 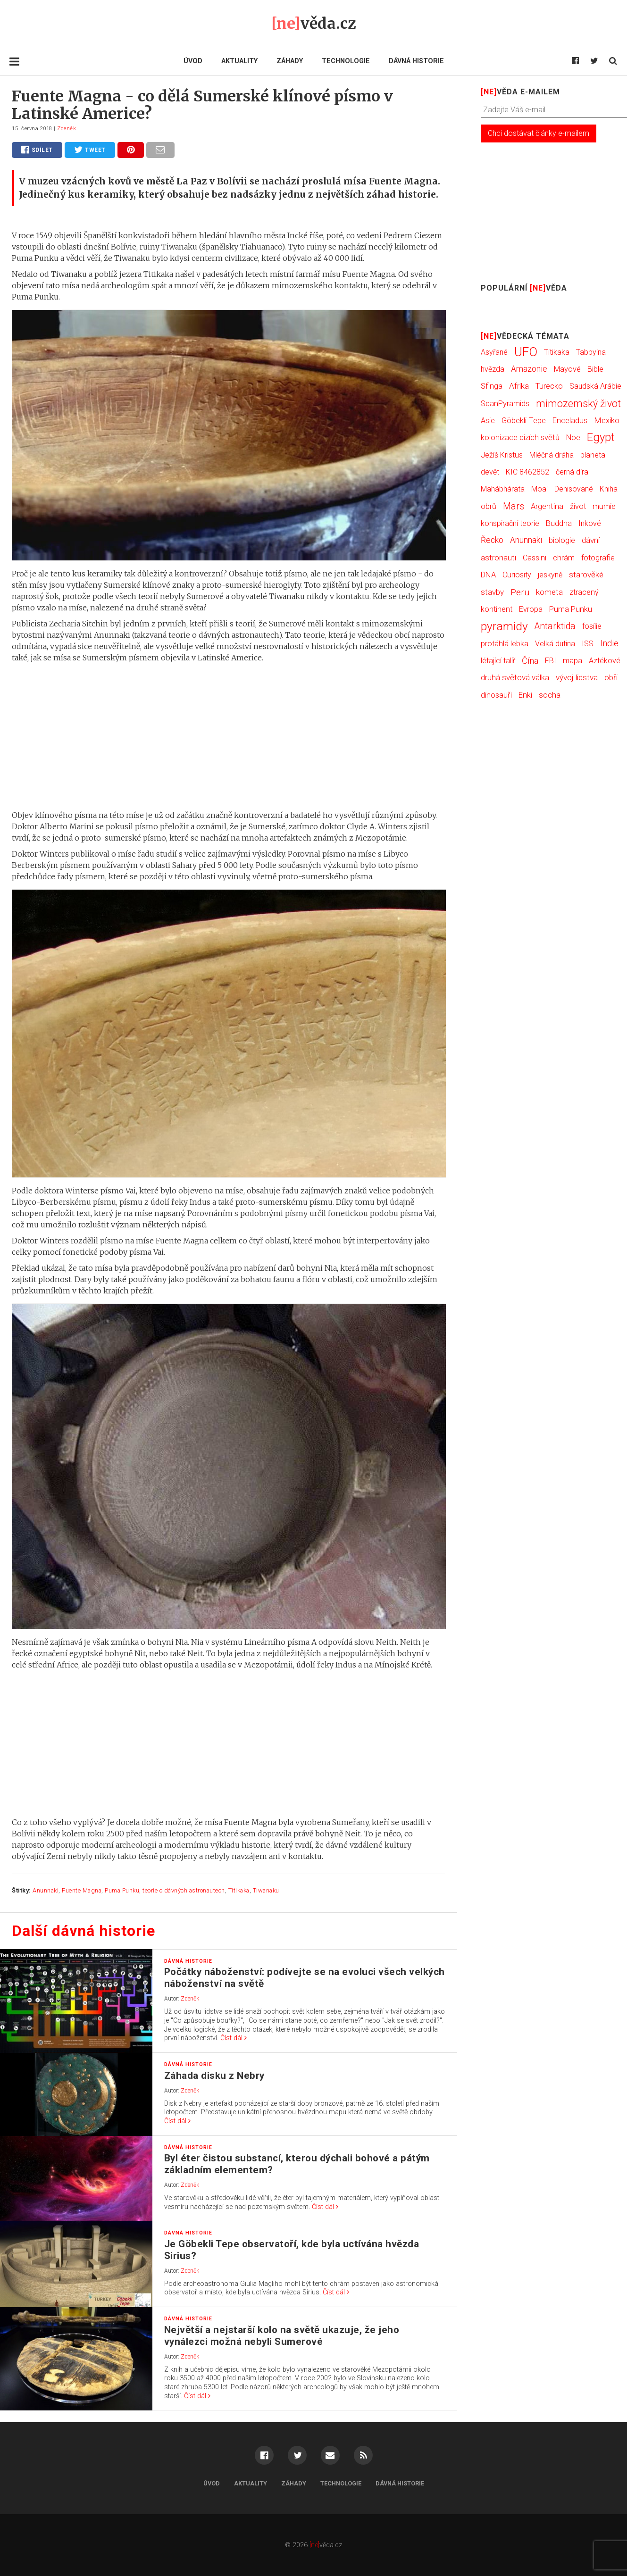 What do you see at coordinates (534, 557) in the screenshot?
I see `Cassini` at bounding box center [534, 557].